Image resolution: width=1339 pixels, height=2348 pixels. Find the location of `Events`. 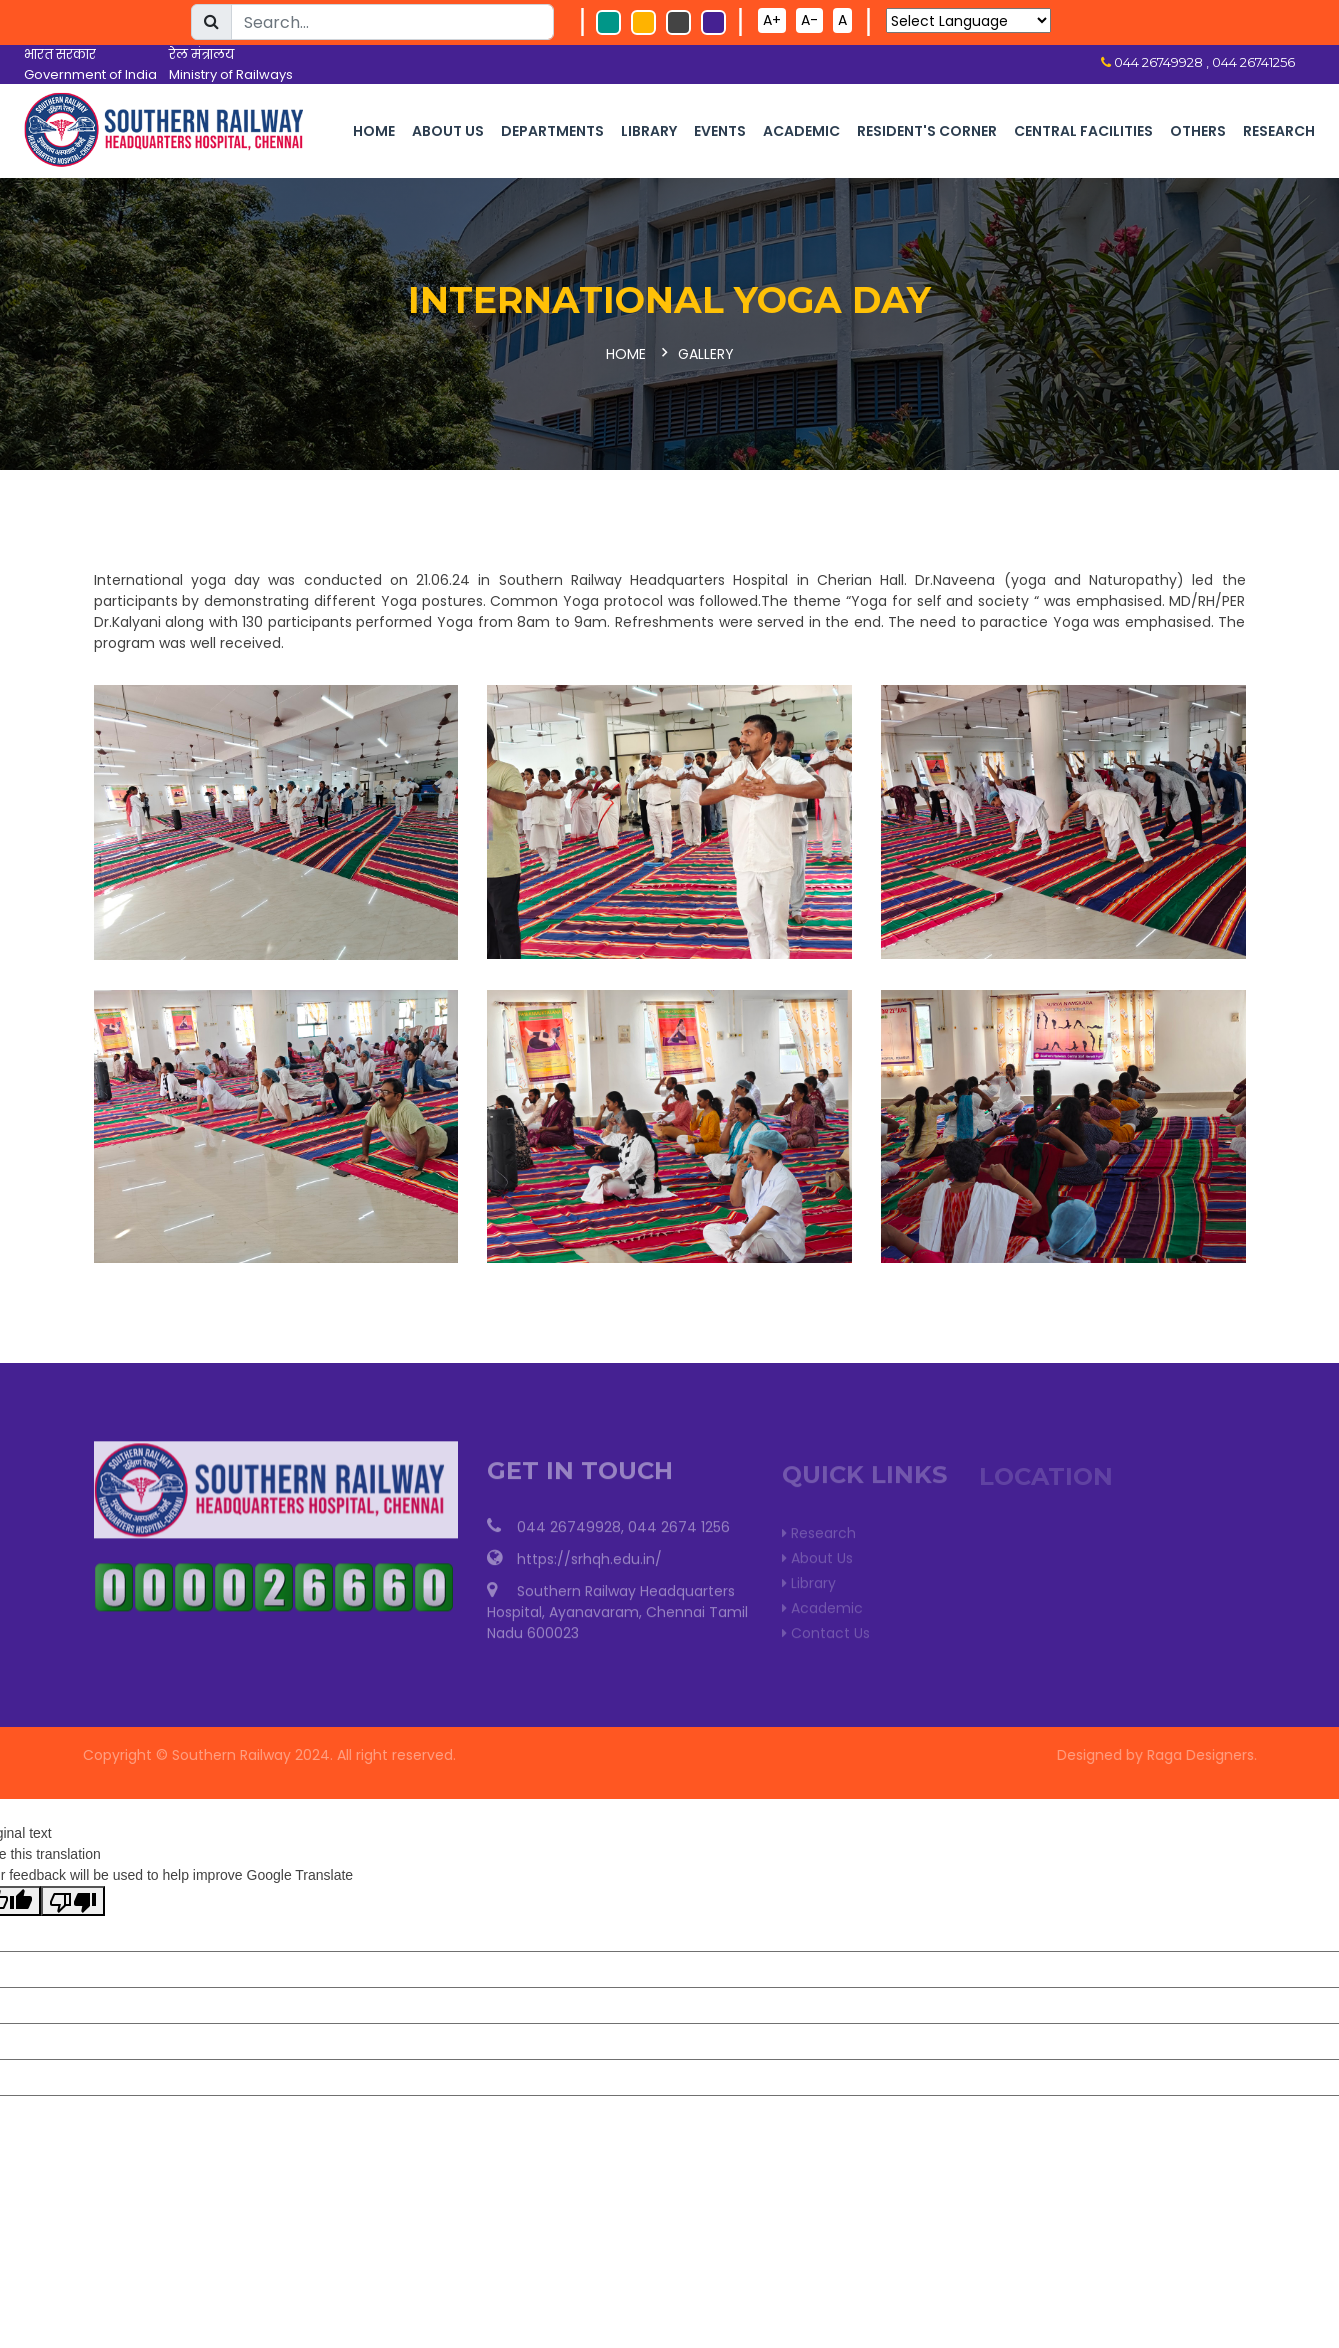

Events is located at coordinates (720, 131).